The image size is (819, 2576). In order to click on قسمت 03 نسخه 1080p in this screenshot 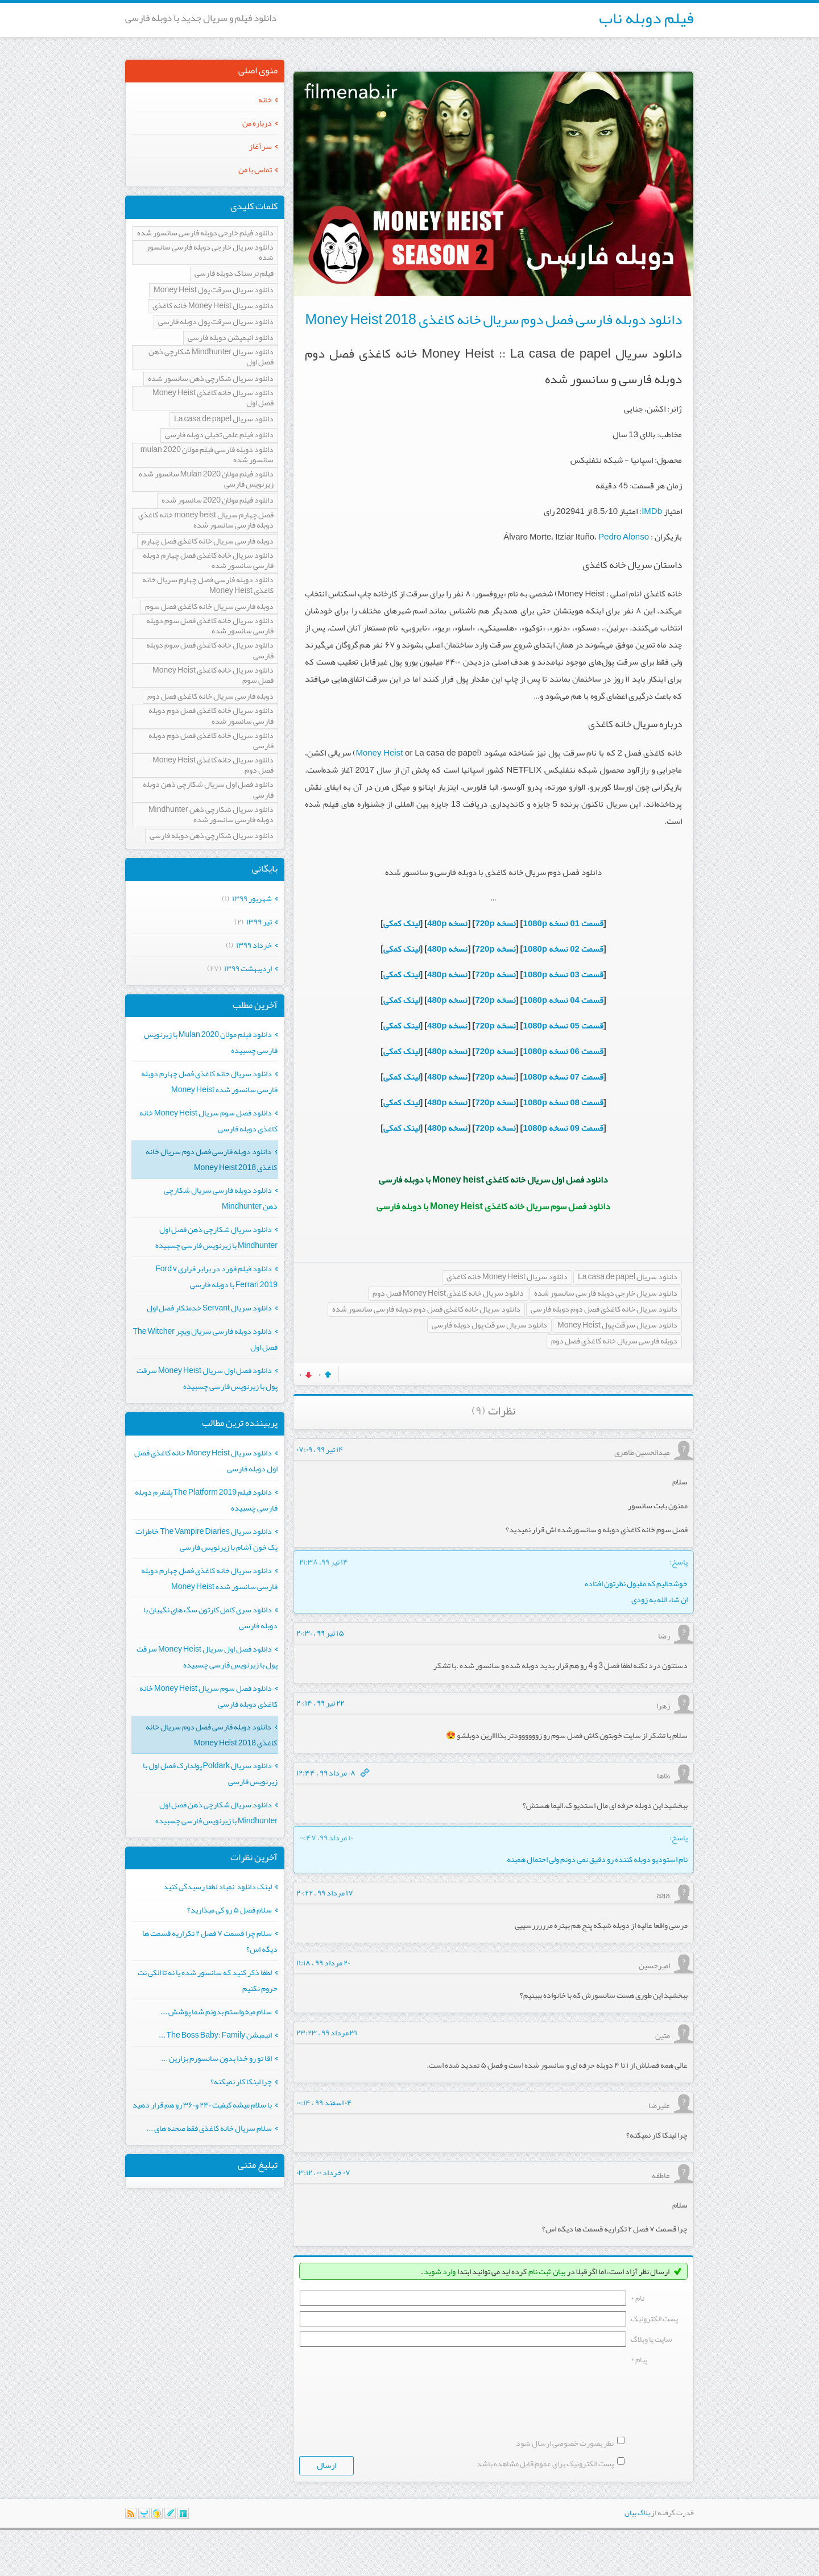, I will do `click(563, 974)`.